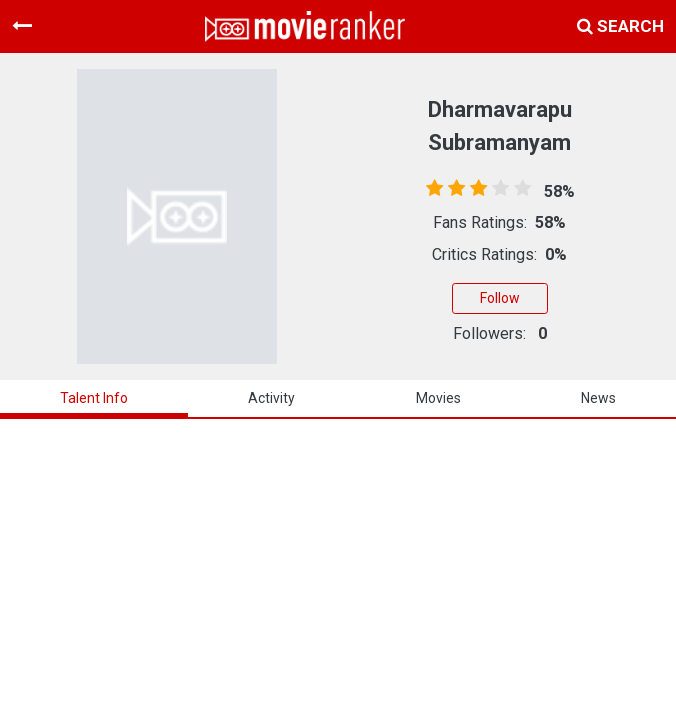 Image resolution: width=676 pixels, height=720 pixels. What do you see at coordinates (94, 398) in the screenshot?
I see `talent info` at bounding box center [94, 398].